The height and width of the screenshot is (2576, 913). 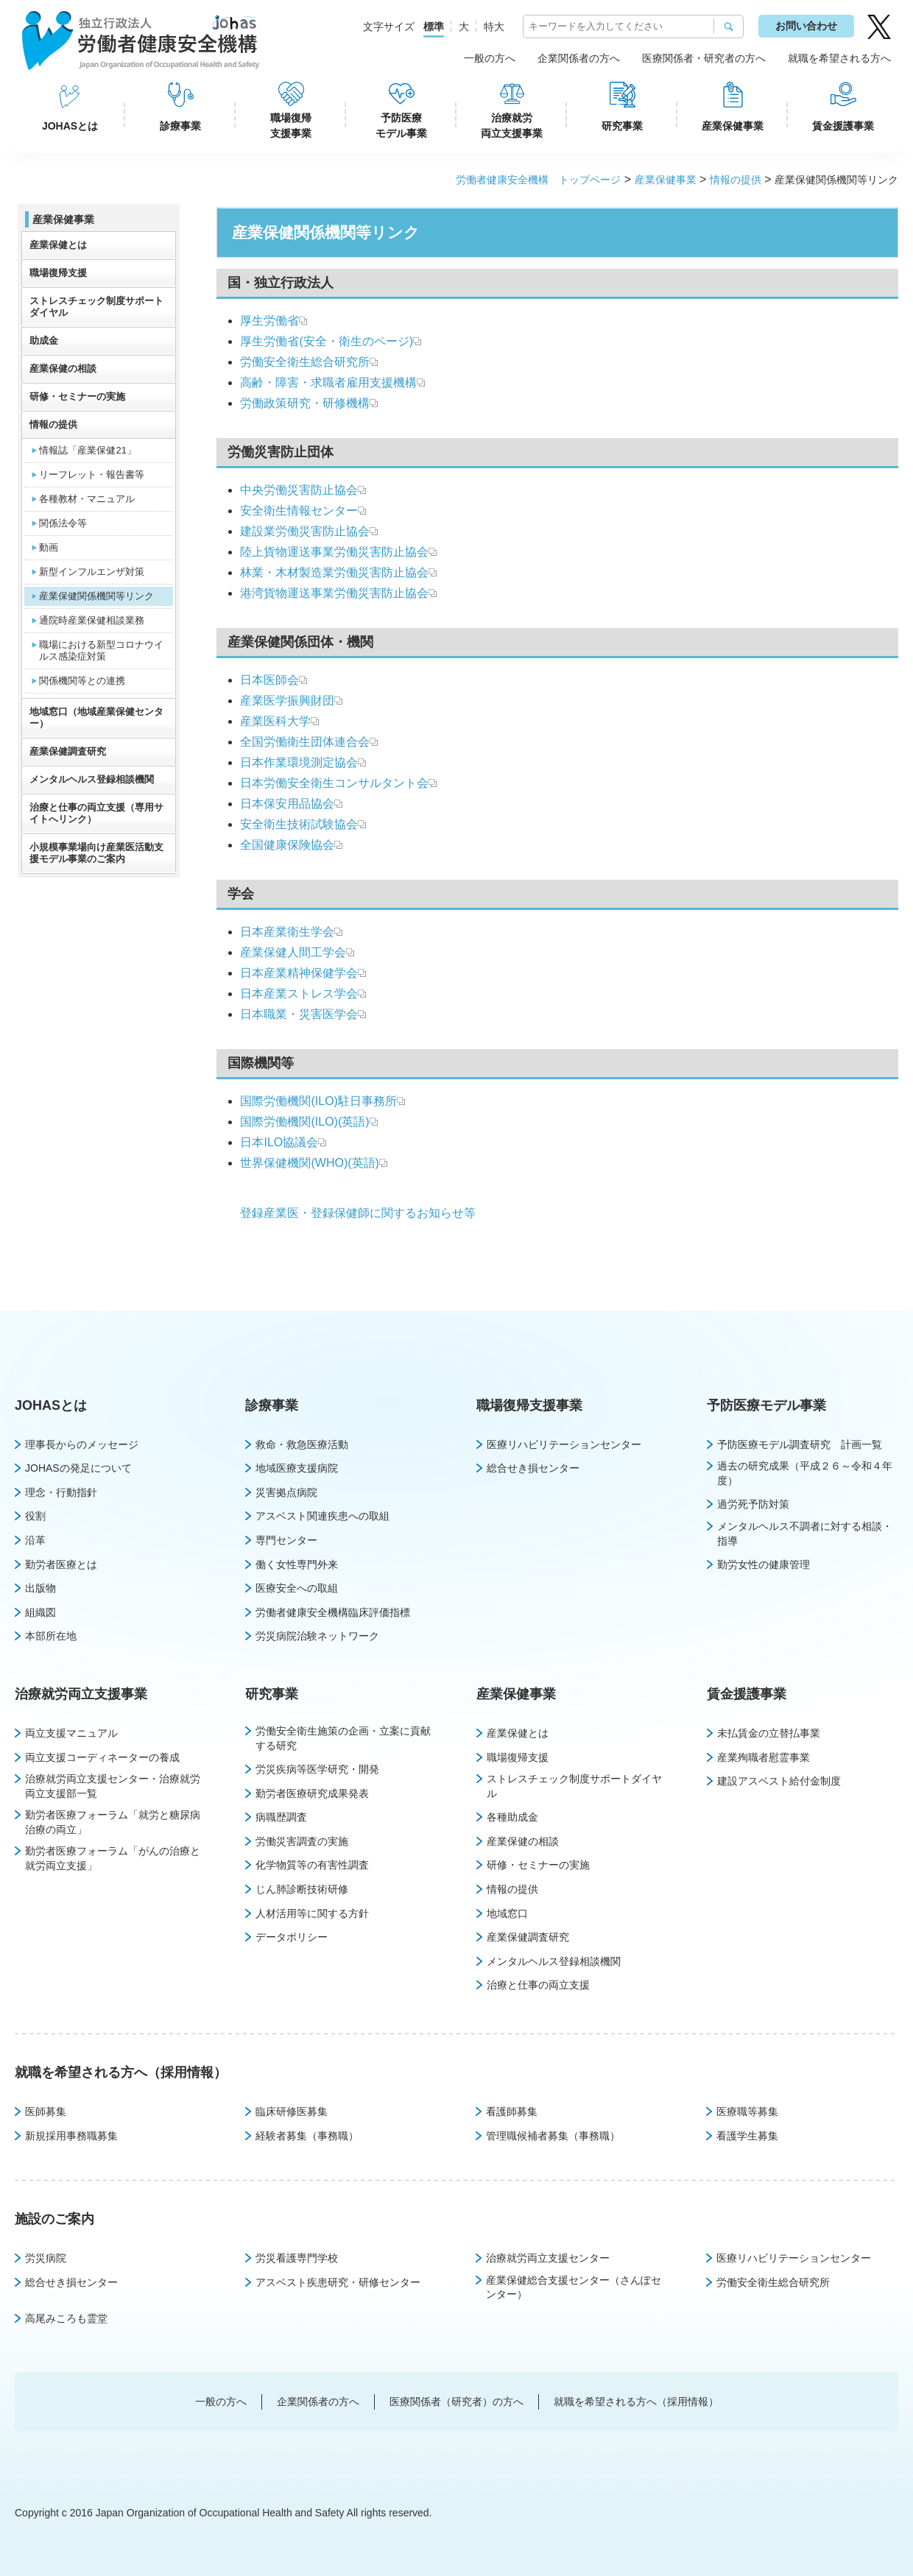 I want to click on 標準, so click(x=433, y=26).